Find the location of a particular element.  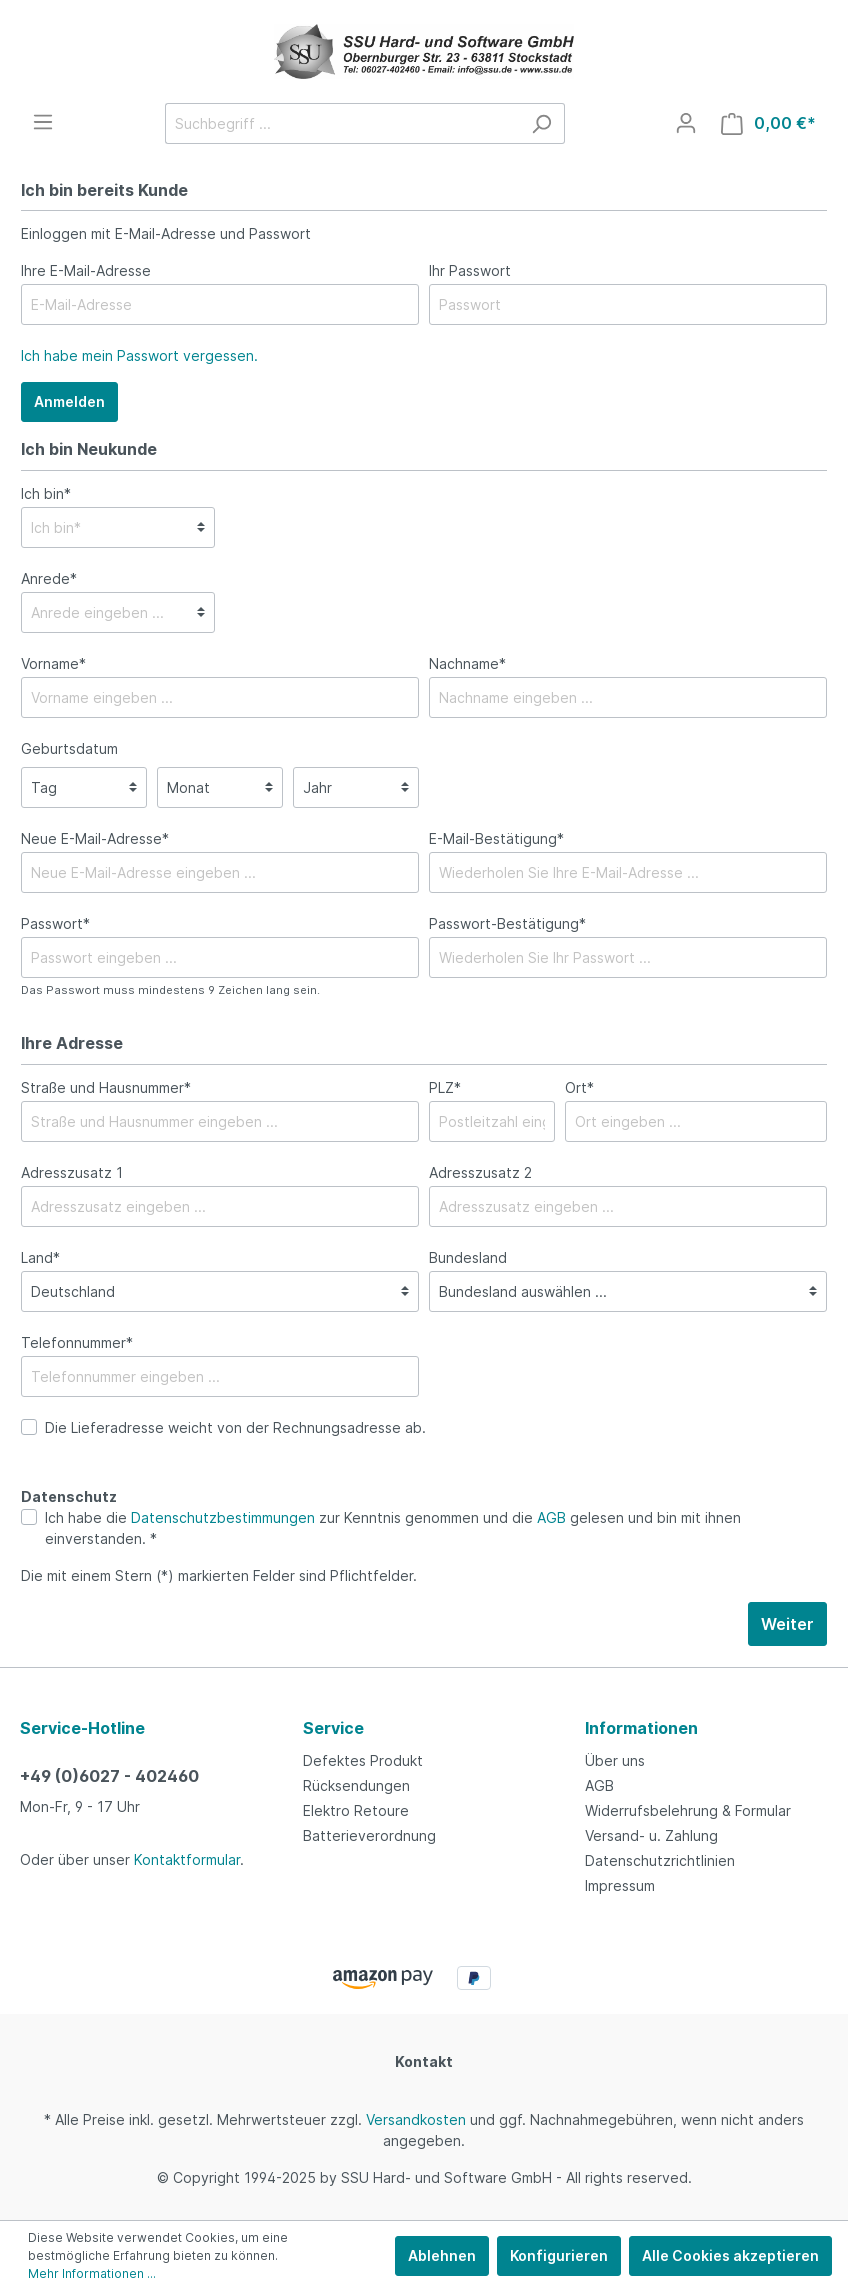

AGB is located at coordinates (551, 1517).